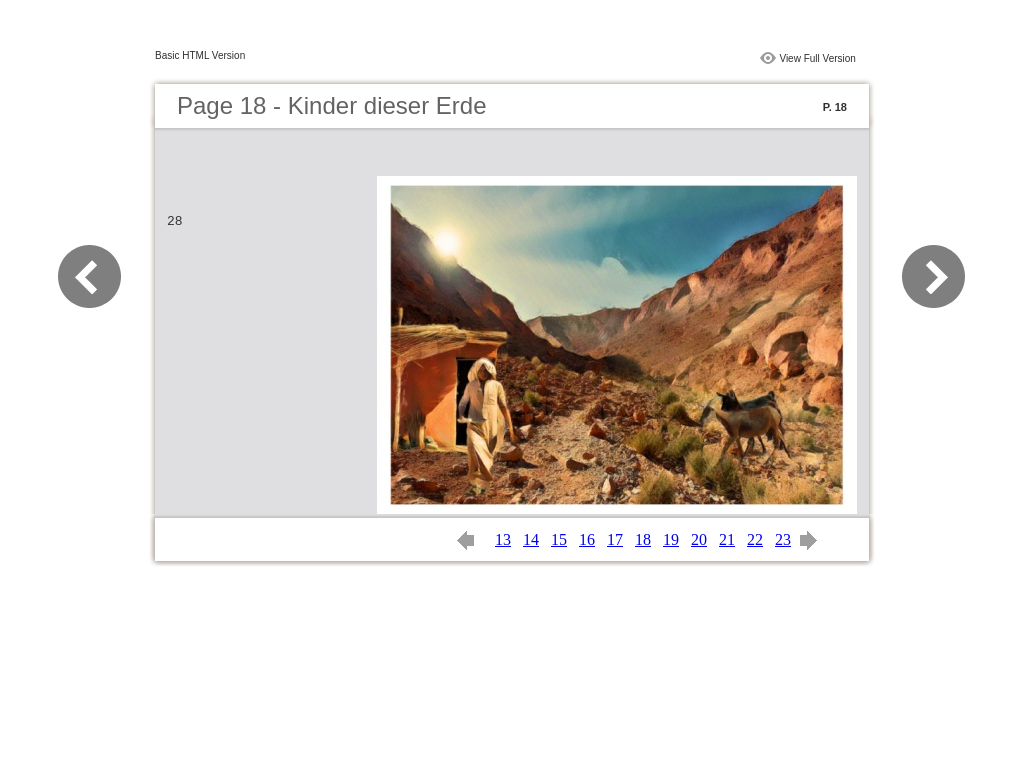  Describe the element at coordinates (783, 539) in the screenshot. I see `23` at that location.